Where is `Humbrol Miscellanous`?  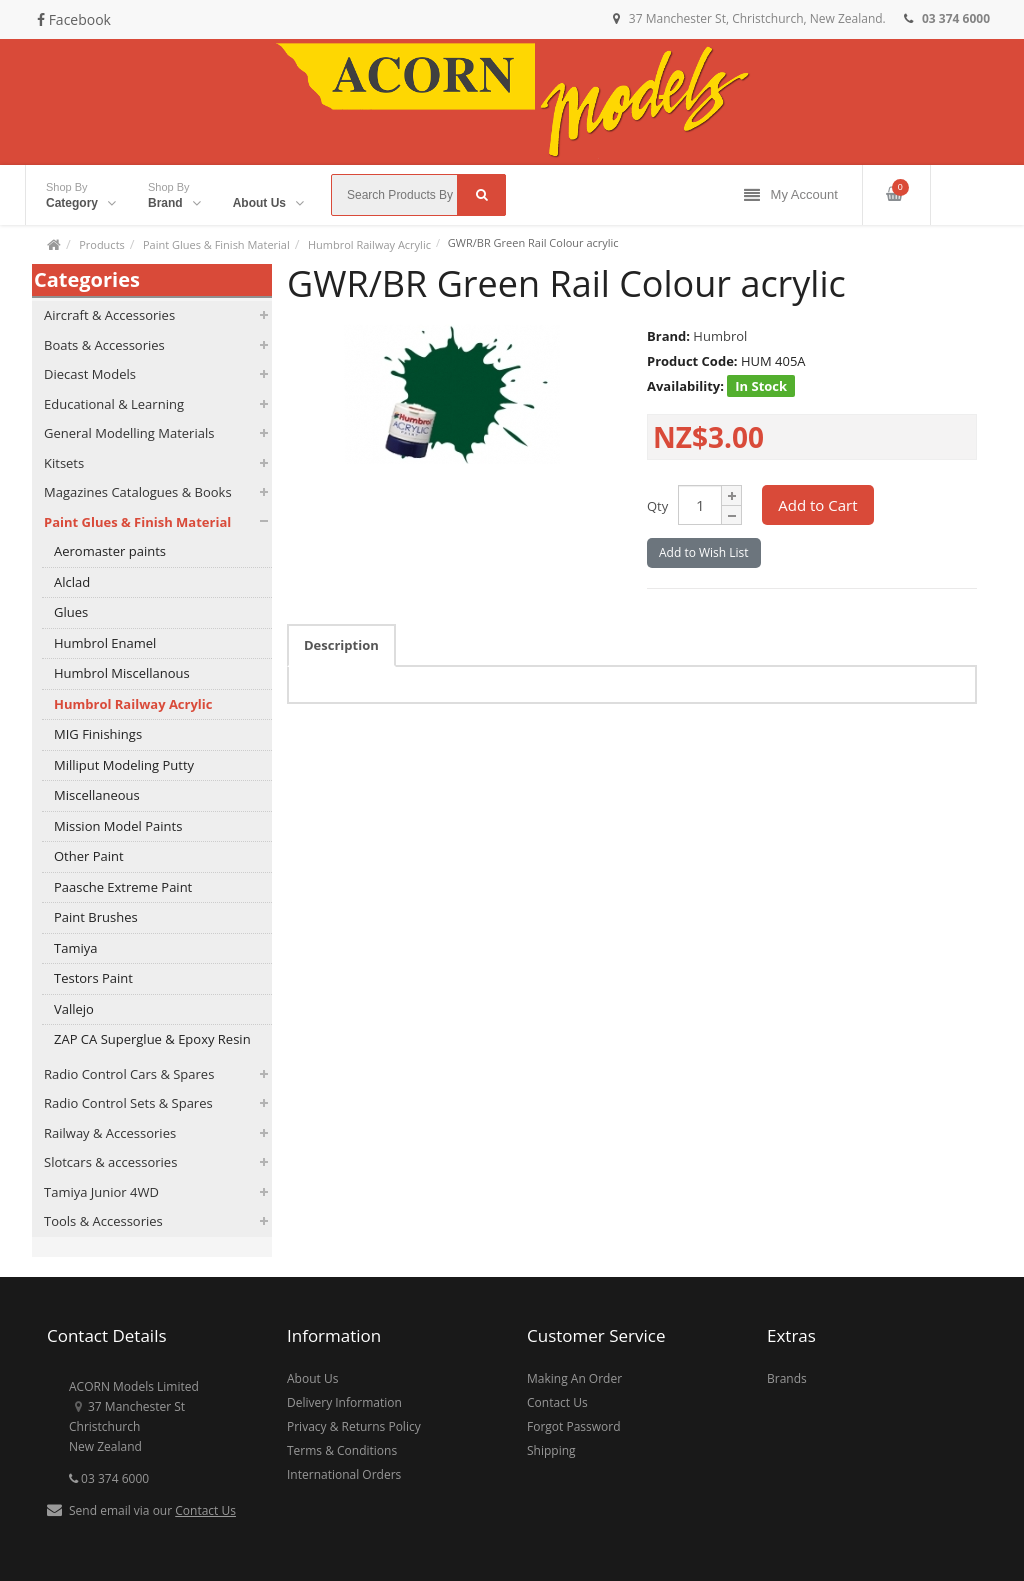 Humbrol Miscellanous is located at coordinates (122, 673).